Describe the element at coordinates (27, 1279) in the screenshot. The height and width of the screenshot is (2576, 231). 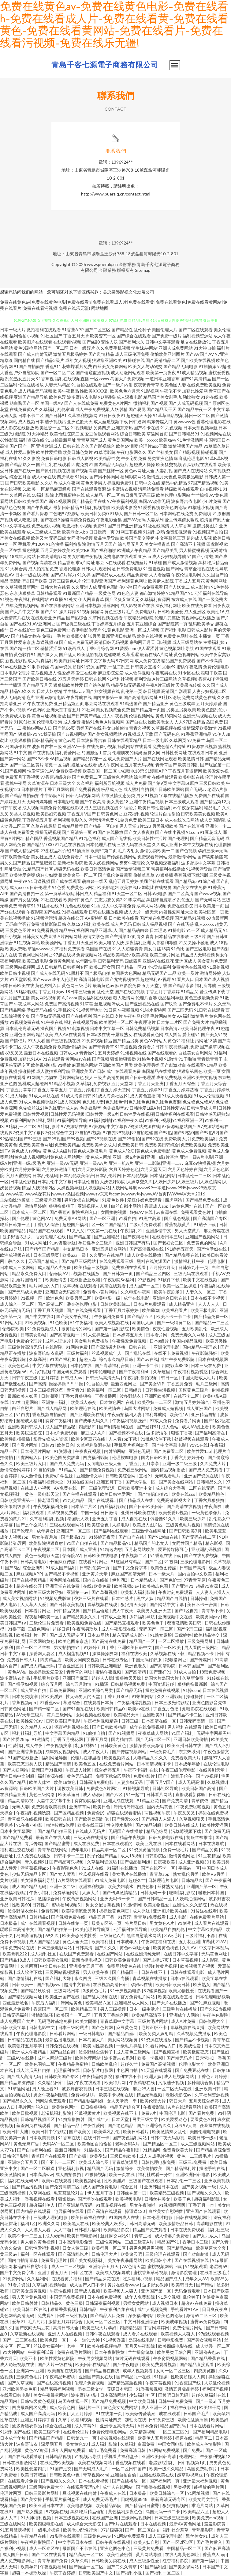
I see `乱婬片国语对白` at that location.